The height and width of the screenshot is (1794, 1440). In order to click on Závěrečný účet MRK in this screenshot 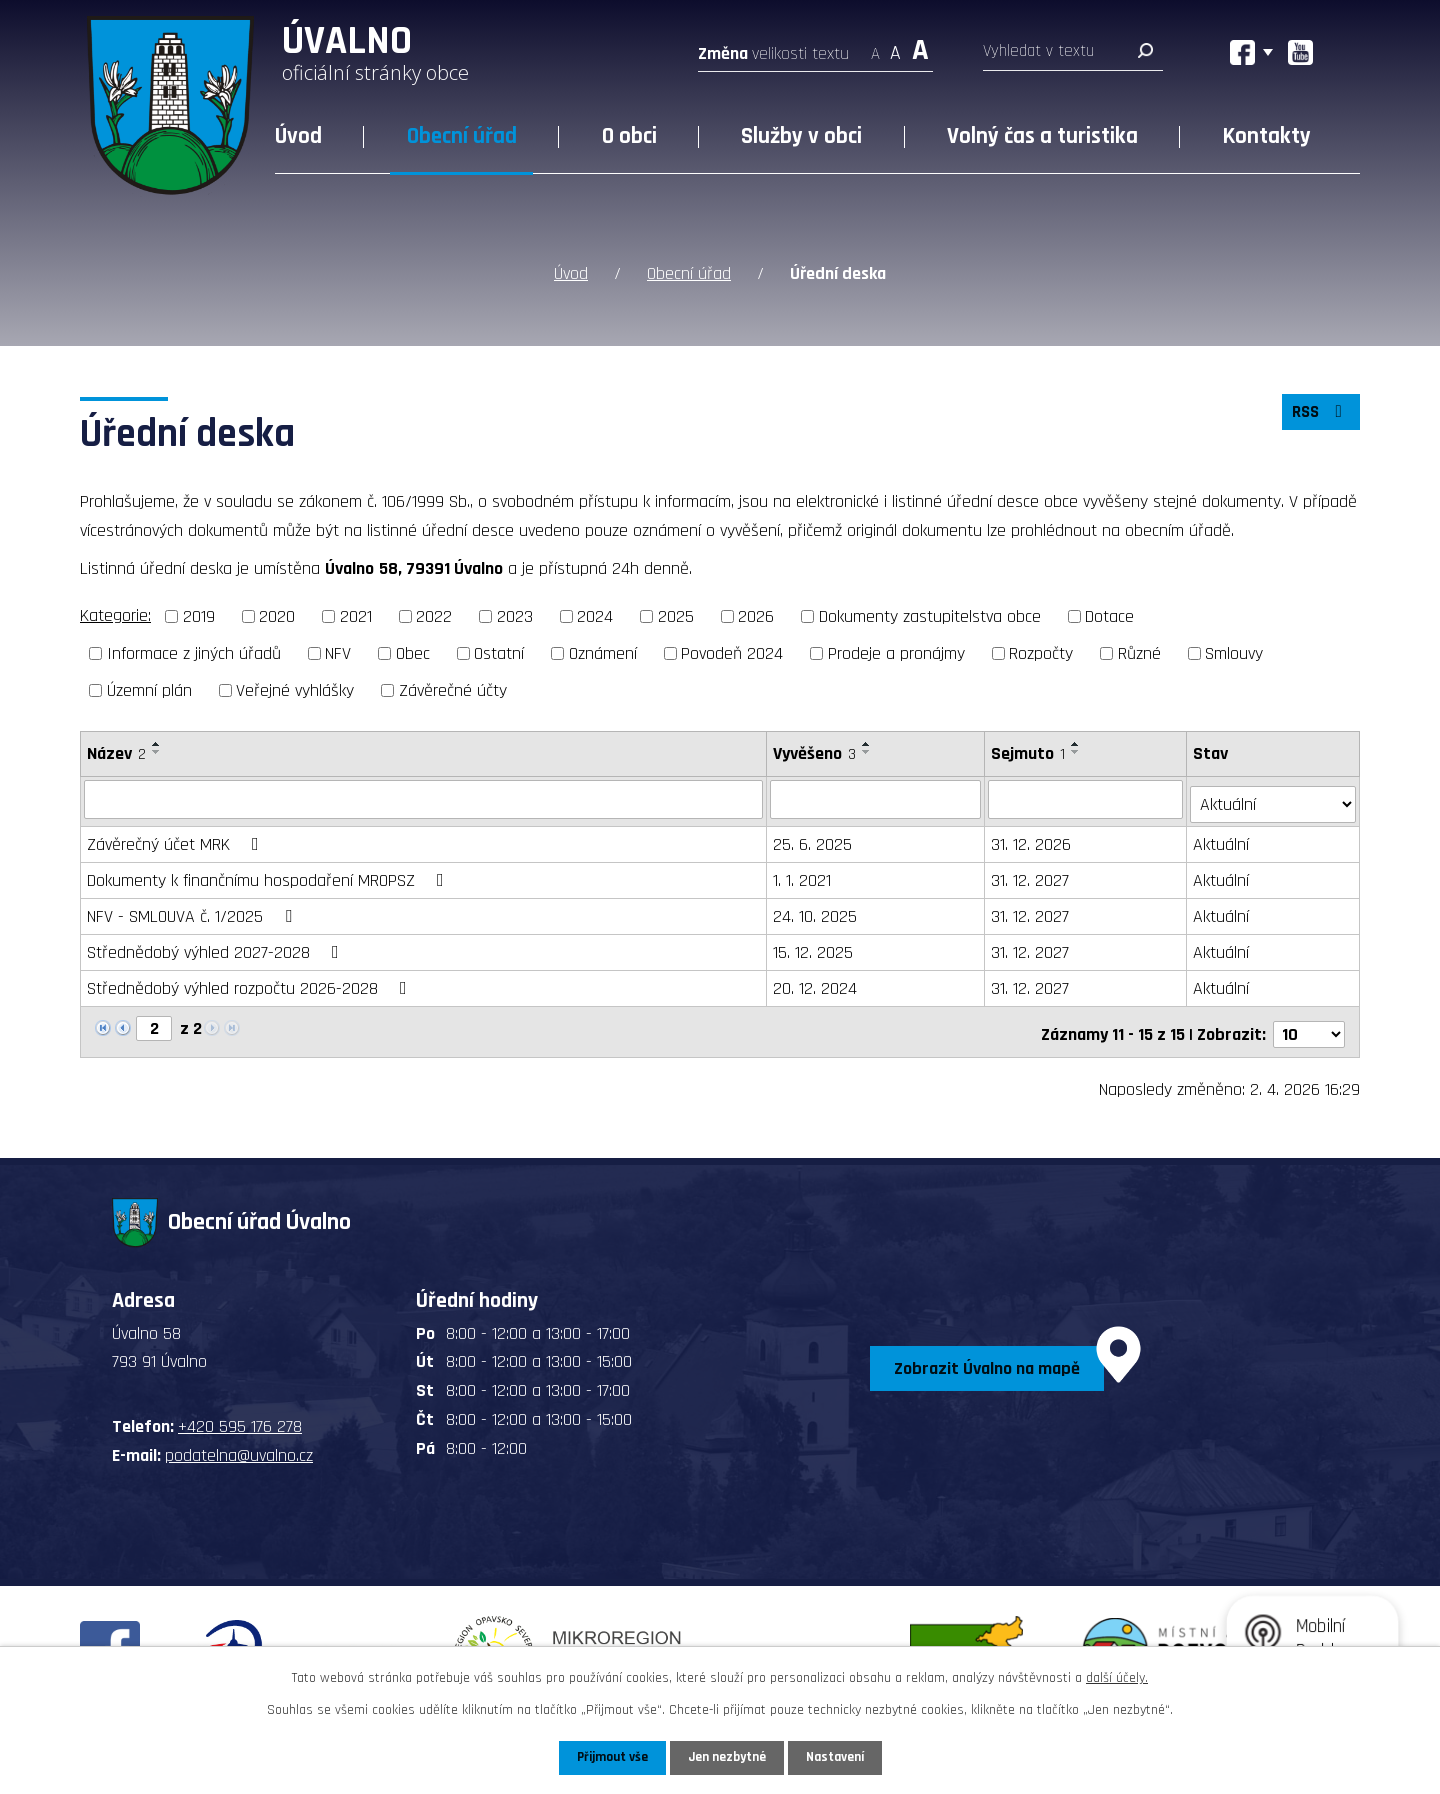, I will do `click(177, 838)`.